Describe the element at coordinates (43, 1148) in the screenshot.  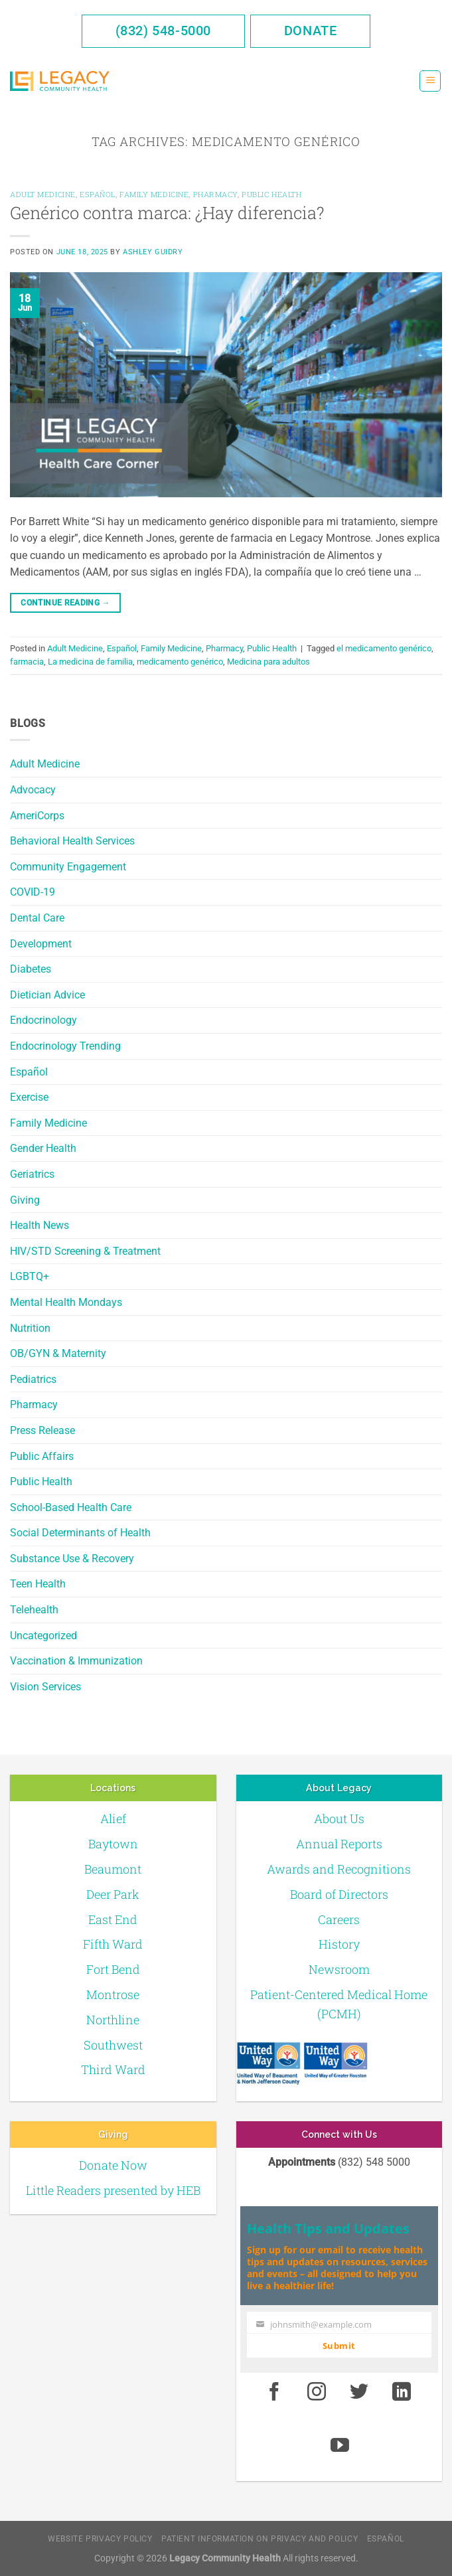
I see `Gender Health` at that location.